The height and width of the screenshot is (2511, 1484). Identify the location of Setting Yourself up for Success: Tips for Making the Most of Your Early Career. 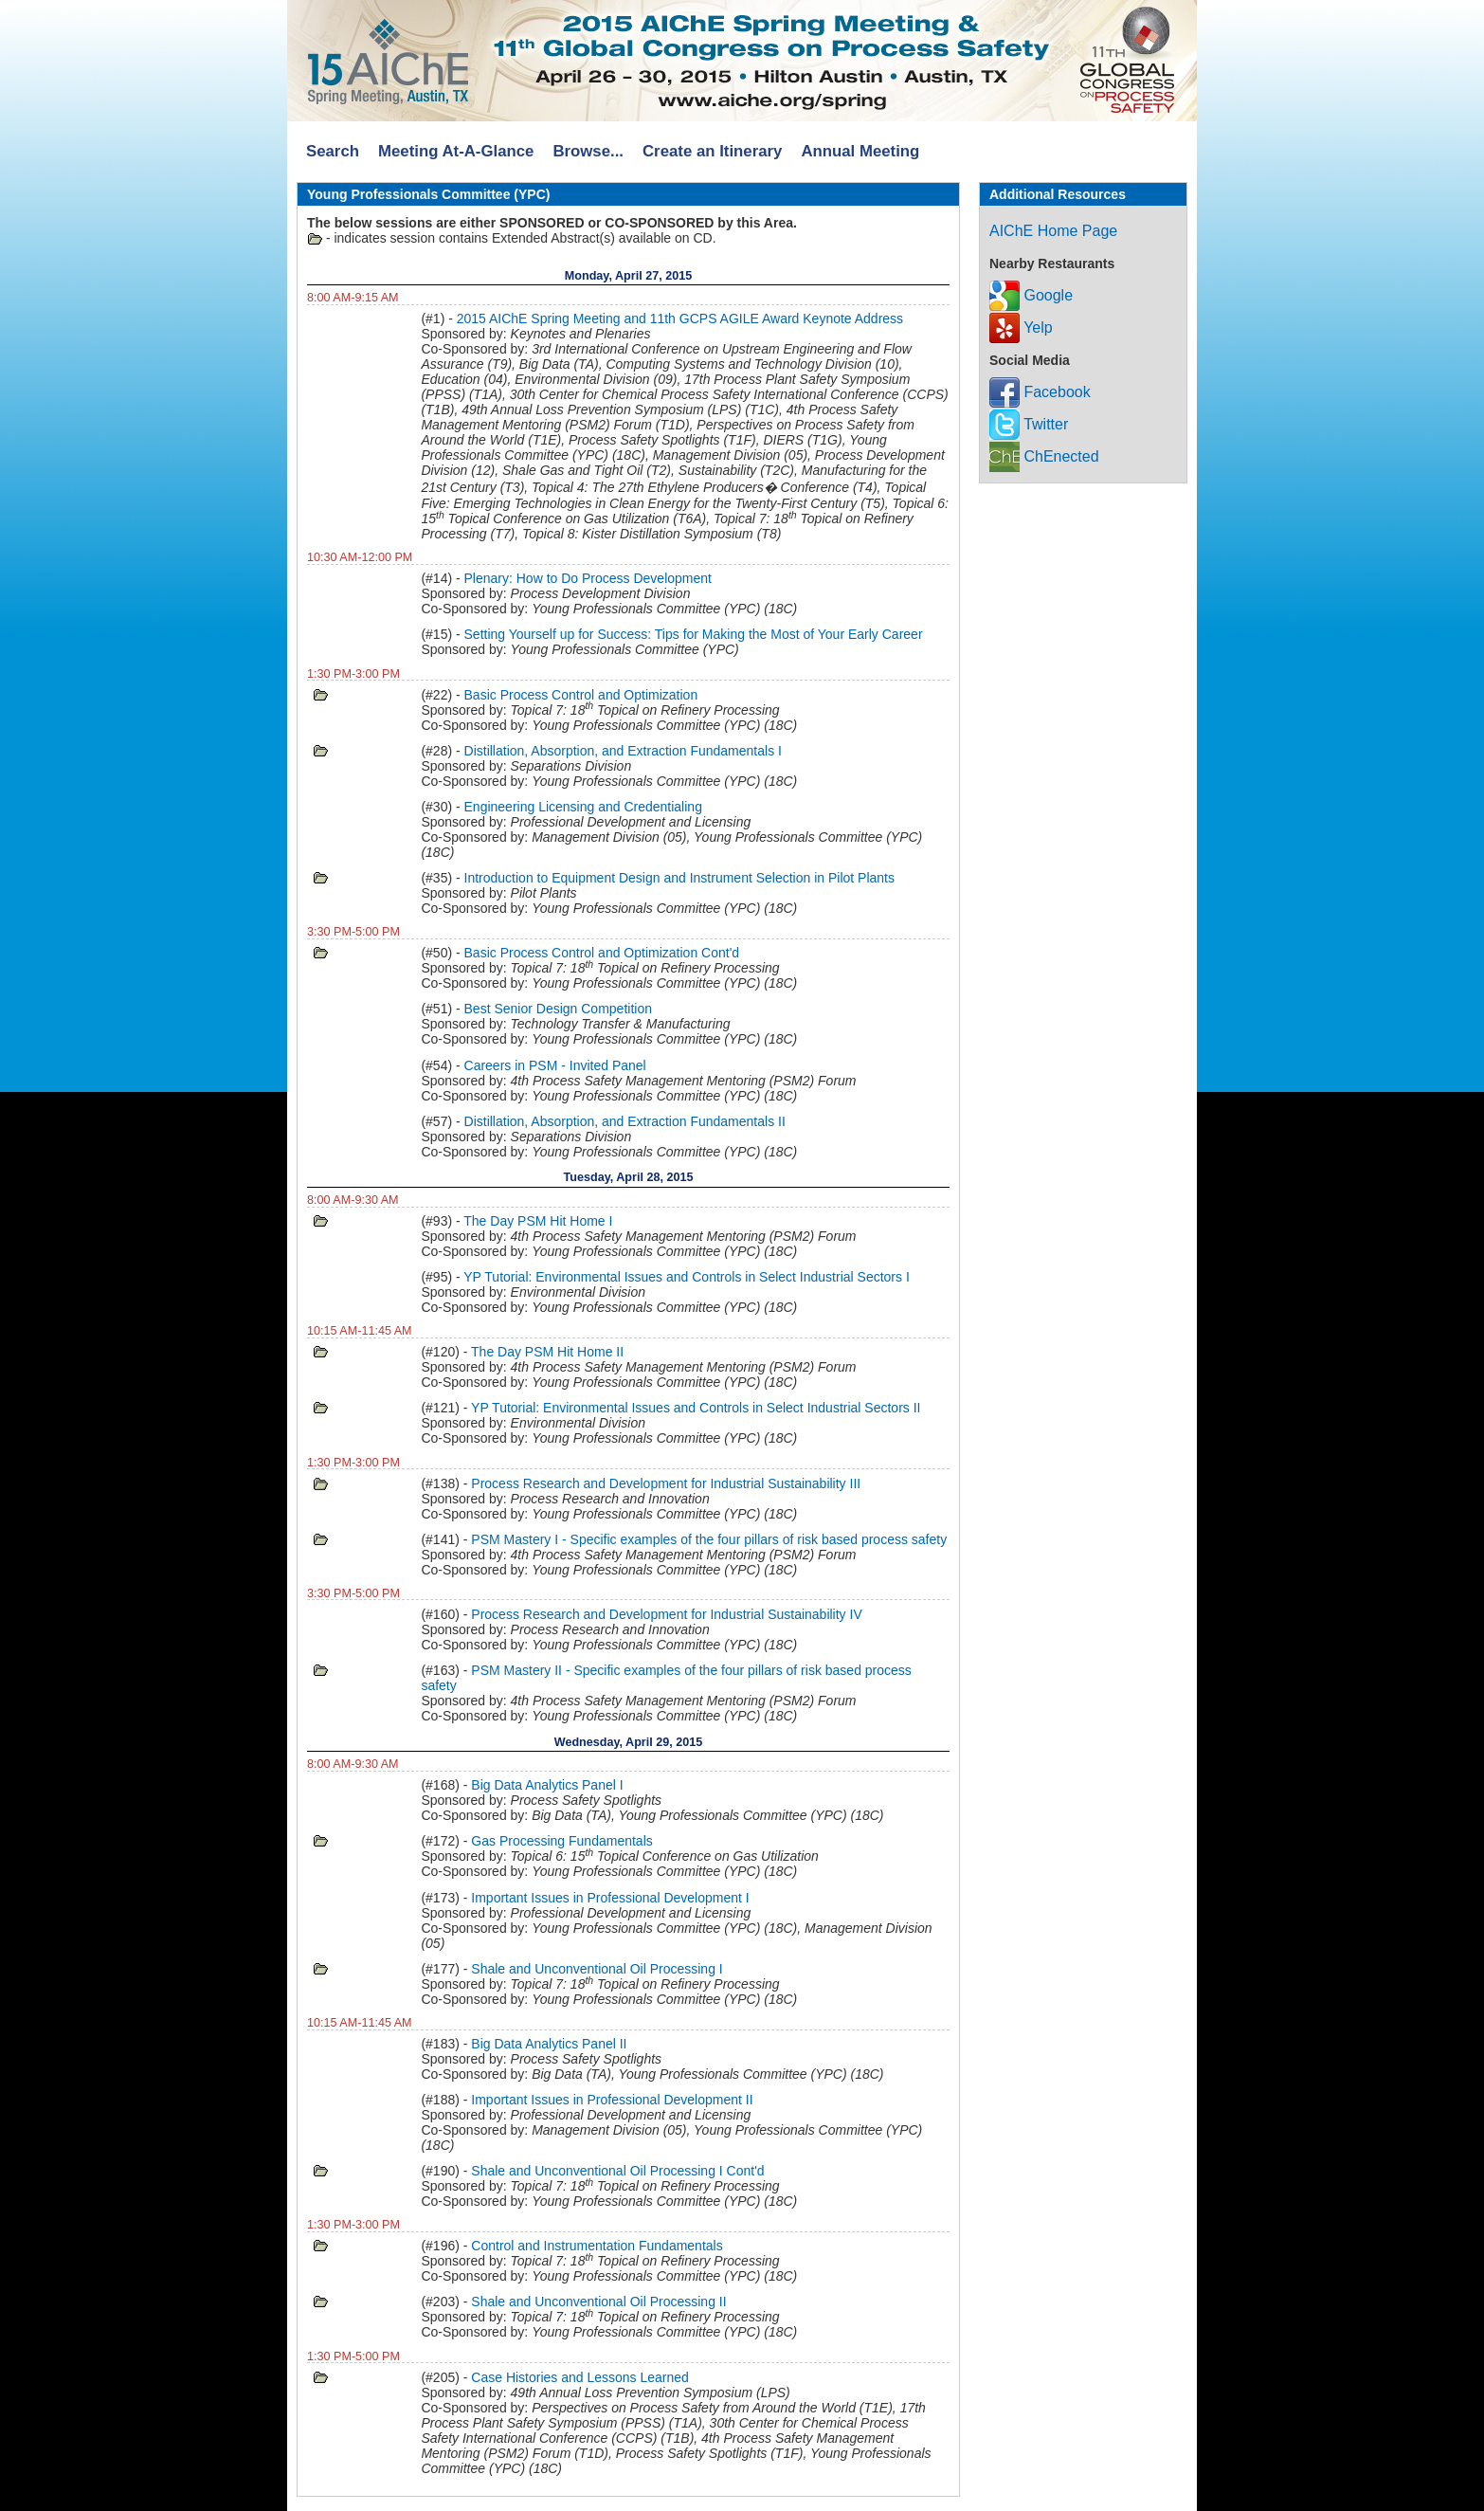
(693, 634).